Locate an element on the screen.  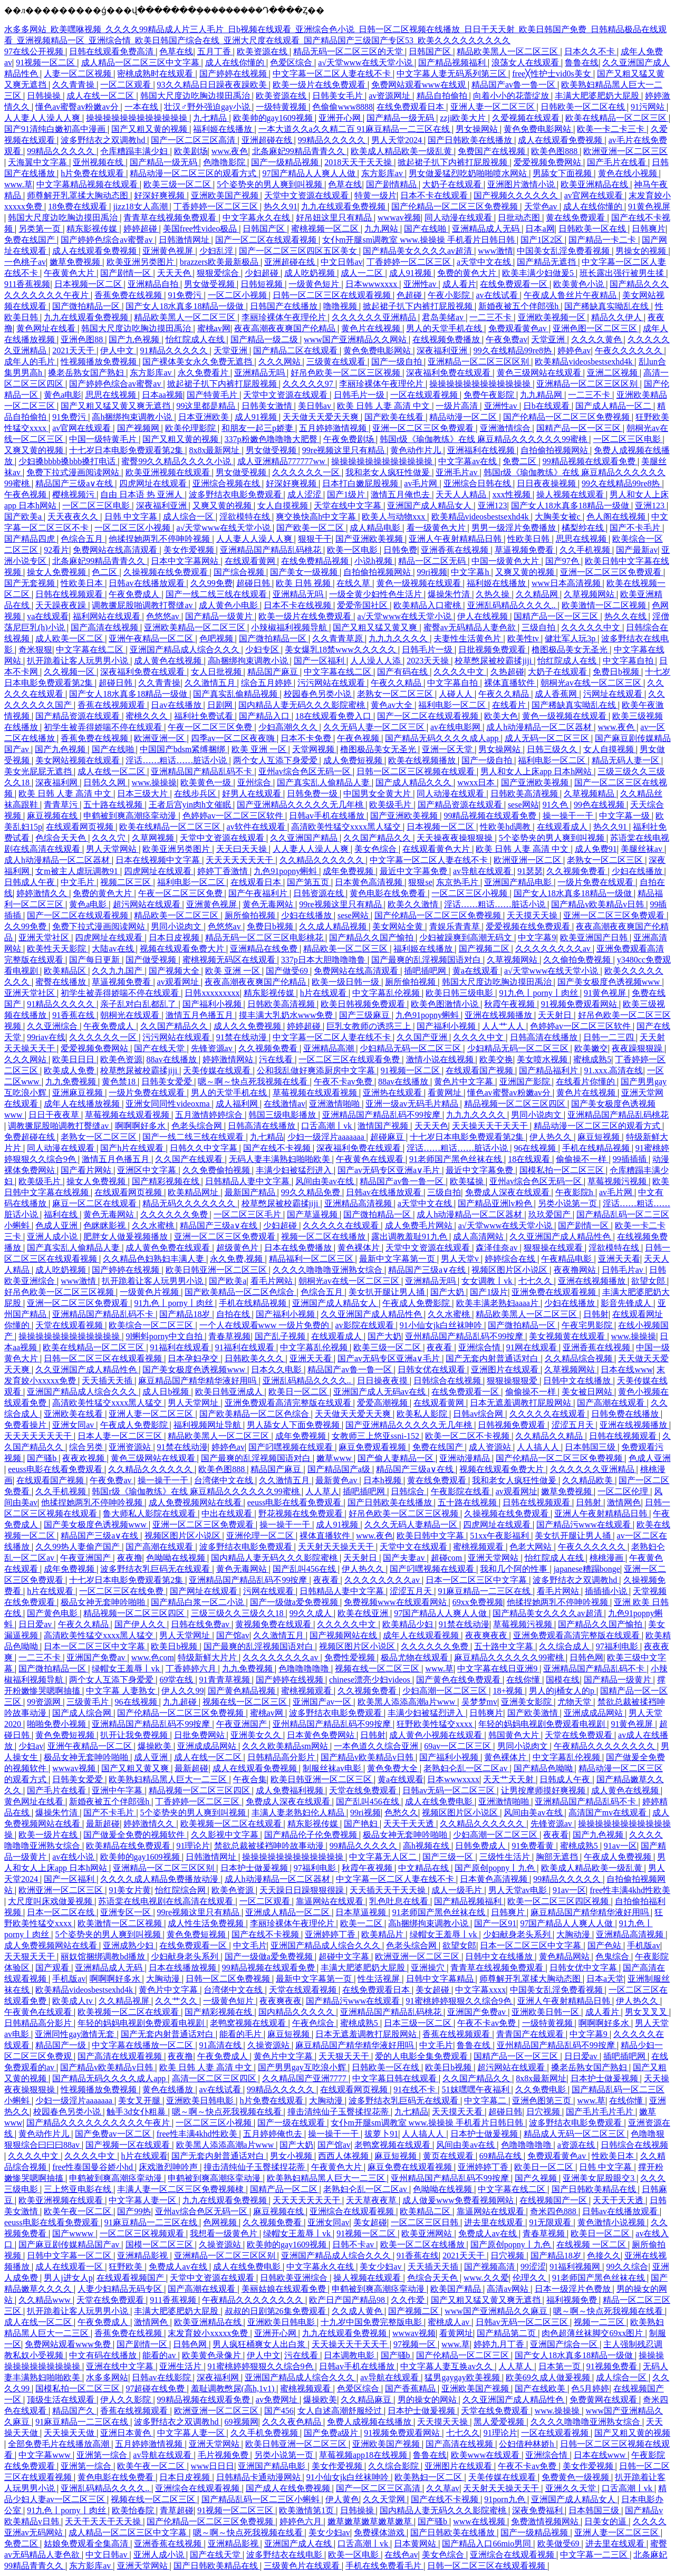
99久久精品免费 is located at coordinates (311, 1192).